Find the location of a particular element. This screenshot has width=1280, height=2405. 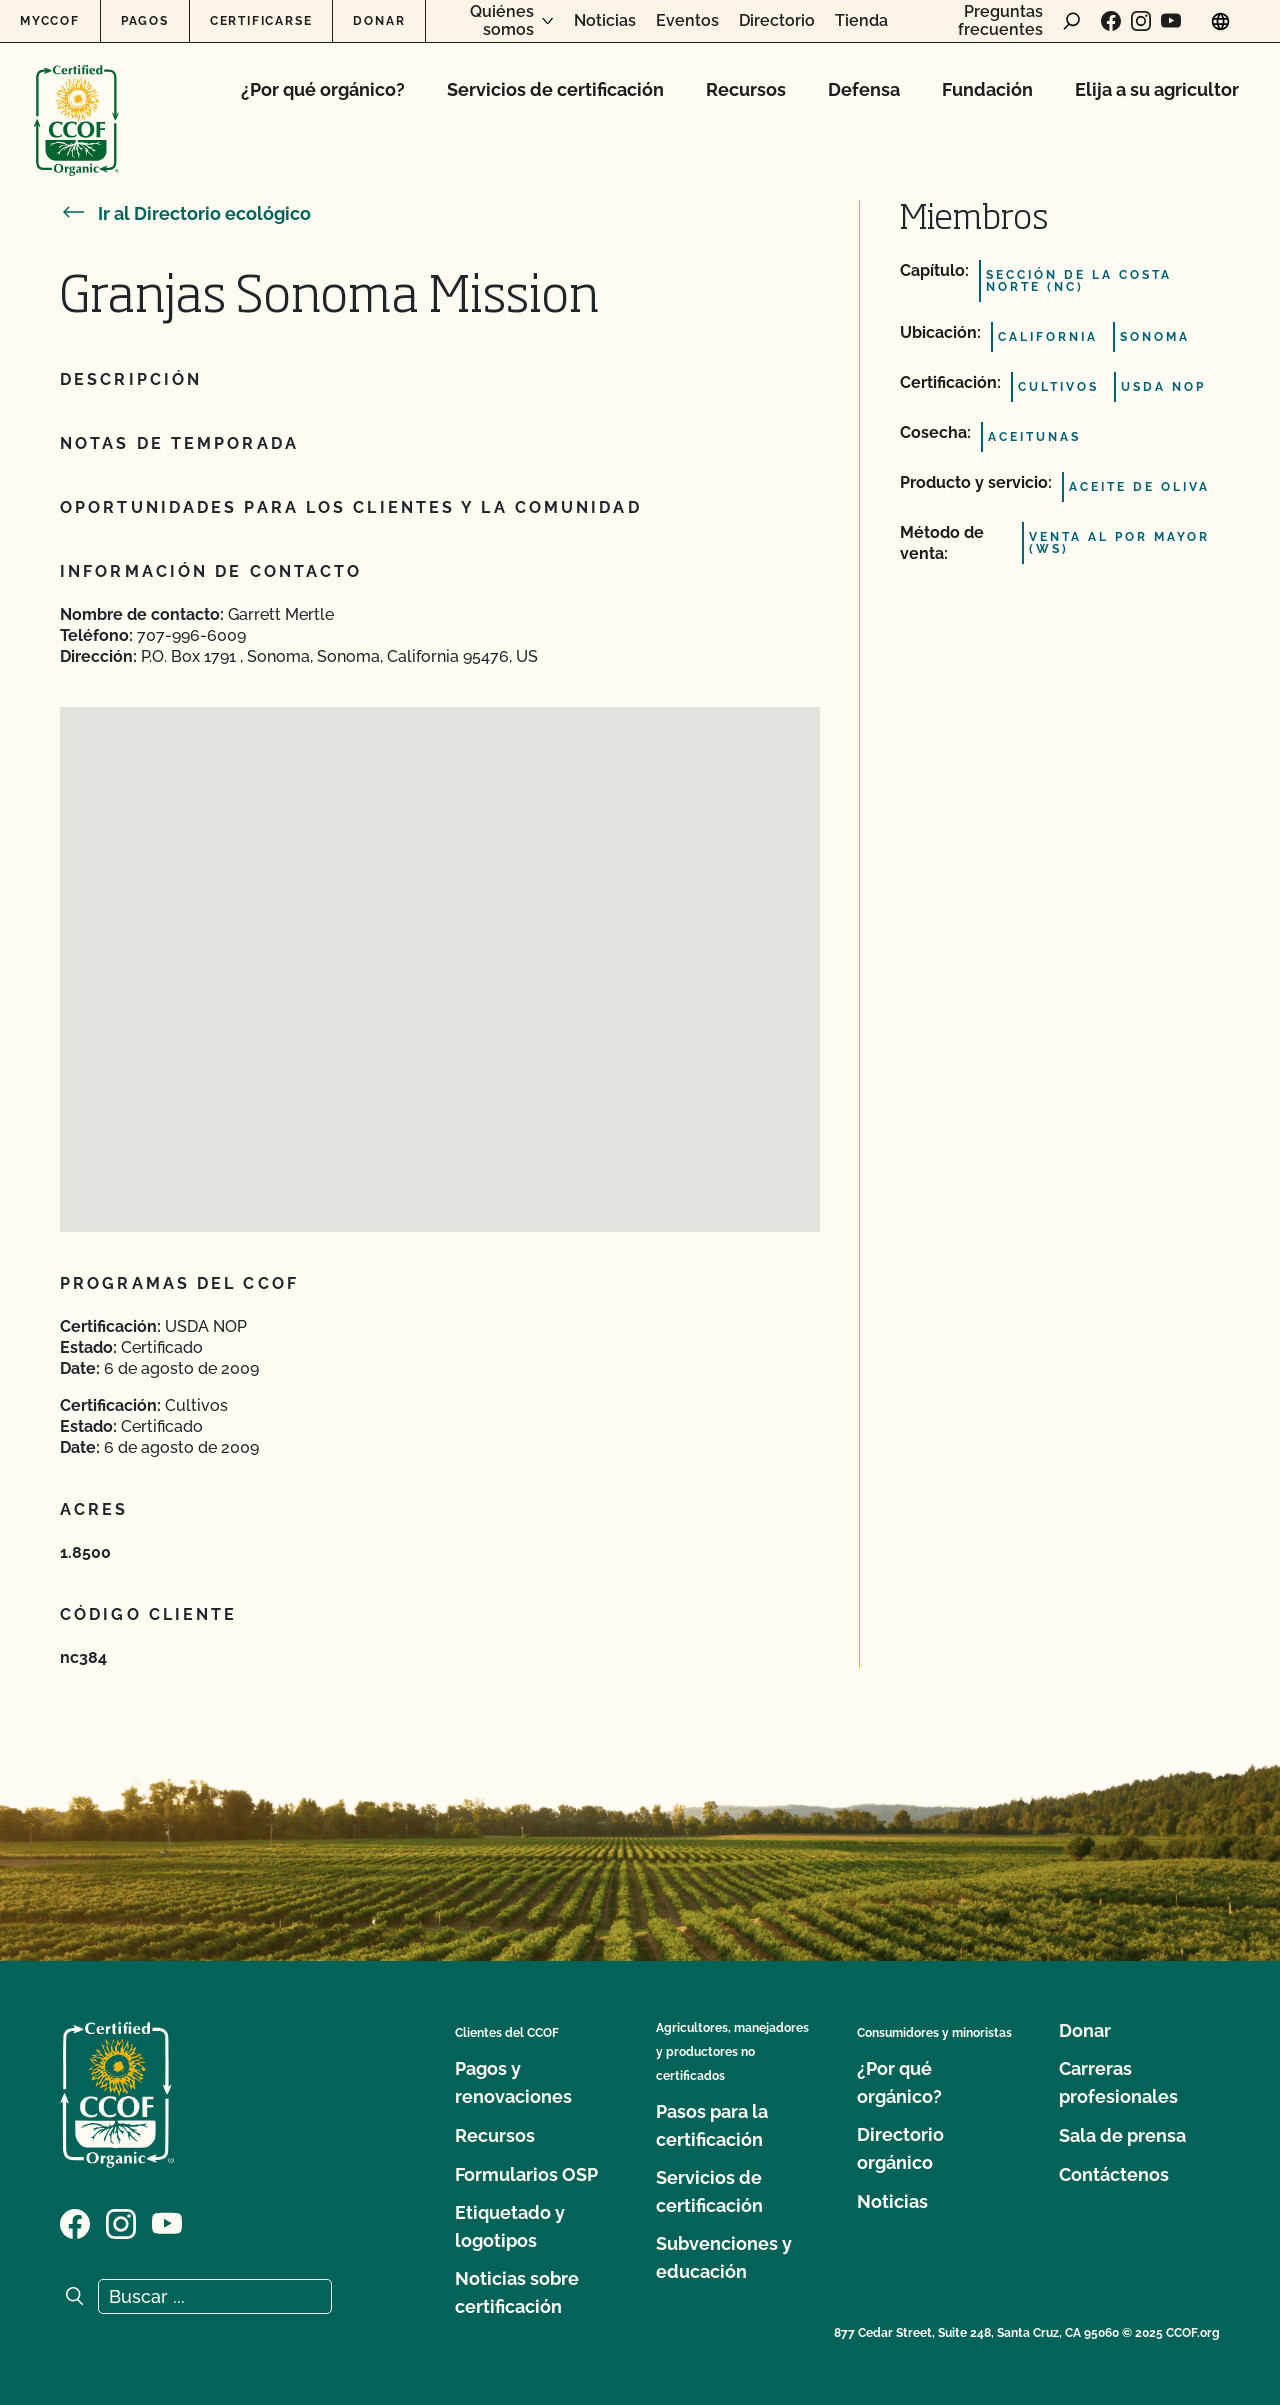

Sala de prensa is located at coordinates (1122, 2135).